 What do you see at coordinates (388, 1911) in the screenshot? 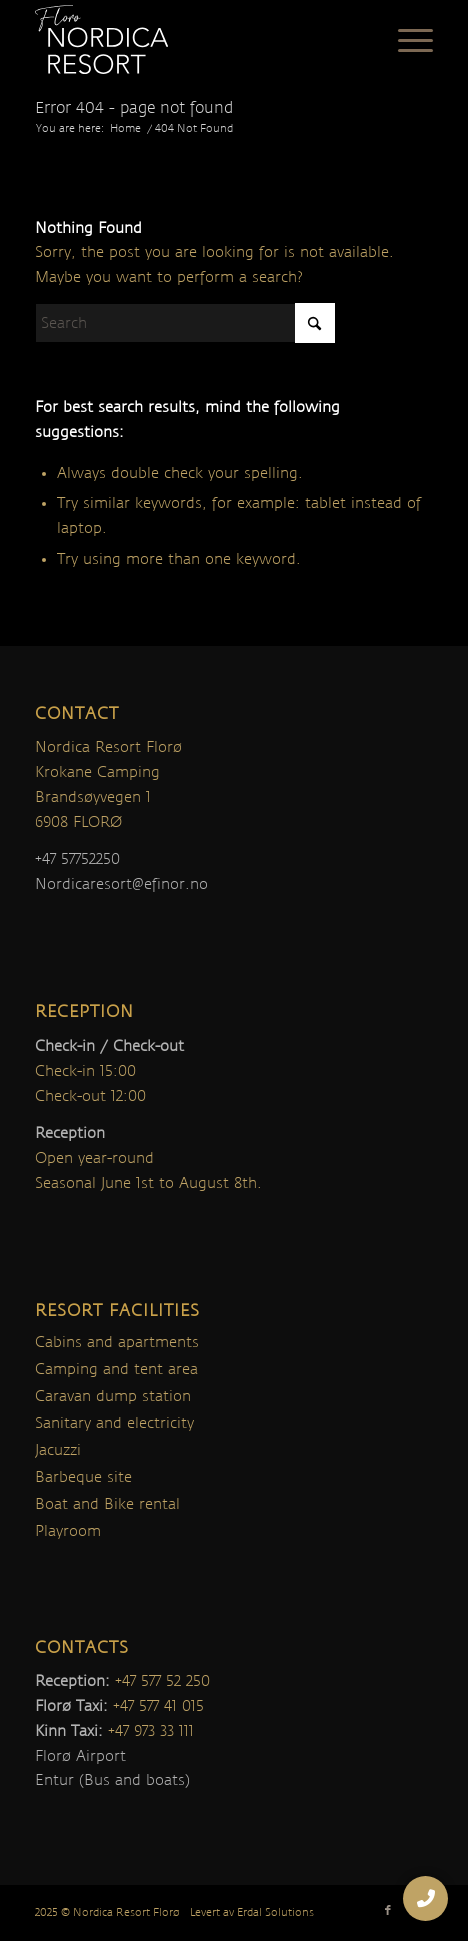
I see `[Link to Facebook]` at bounding box center [388, 1911].